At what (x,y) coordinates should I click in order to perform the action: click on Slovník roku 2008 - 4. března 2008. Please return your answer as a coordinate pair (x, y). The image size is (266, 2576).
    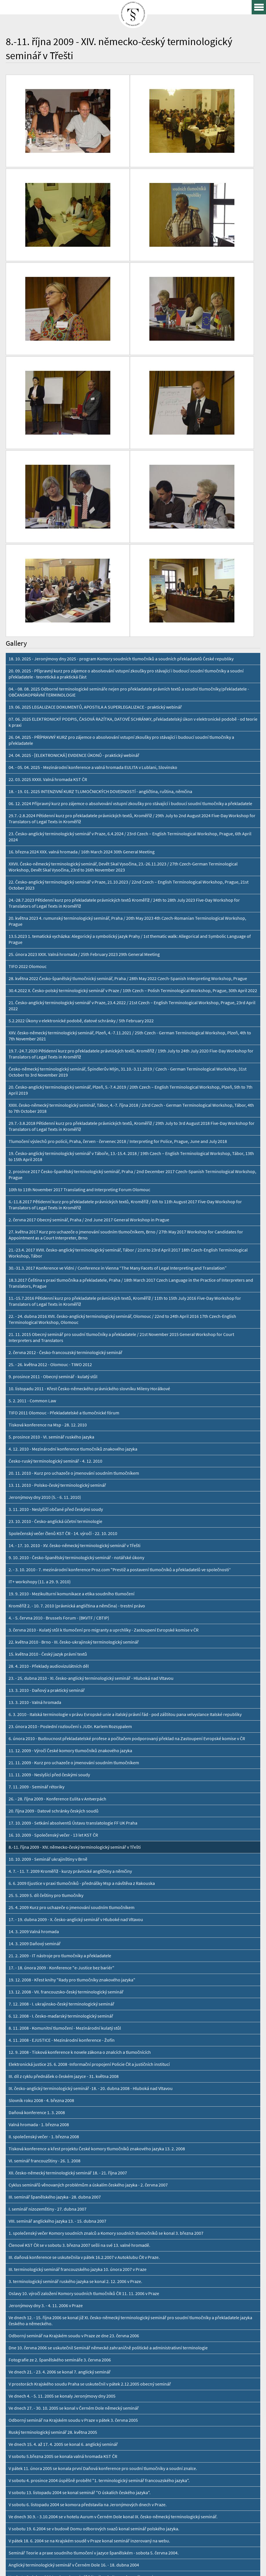
    Looking at the image, I should click on (41, 1882).